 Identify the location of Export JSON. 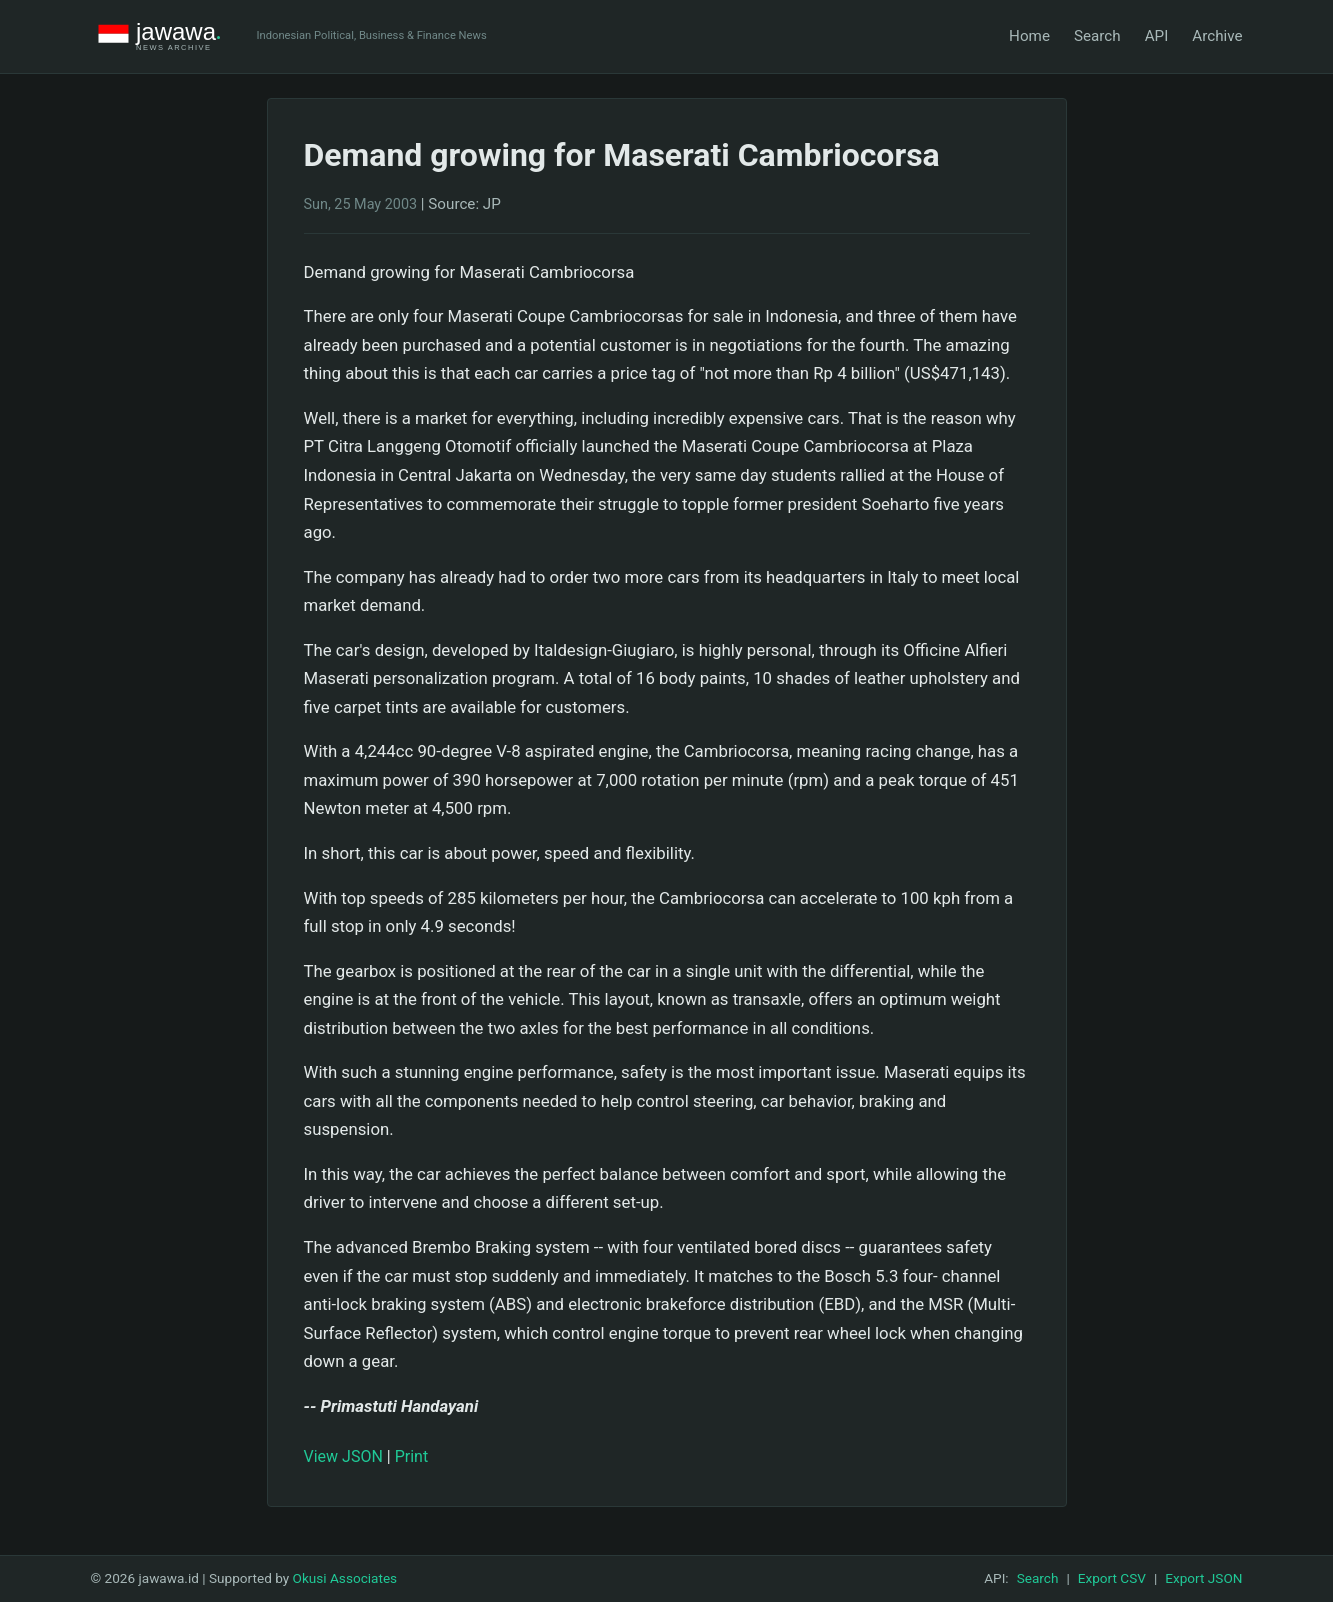
(1203, 1578).